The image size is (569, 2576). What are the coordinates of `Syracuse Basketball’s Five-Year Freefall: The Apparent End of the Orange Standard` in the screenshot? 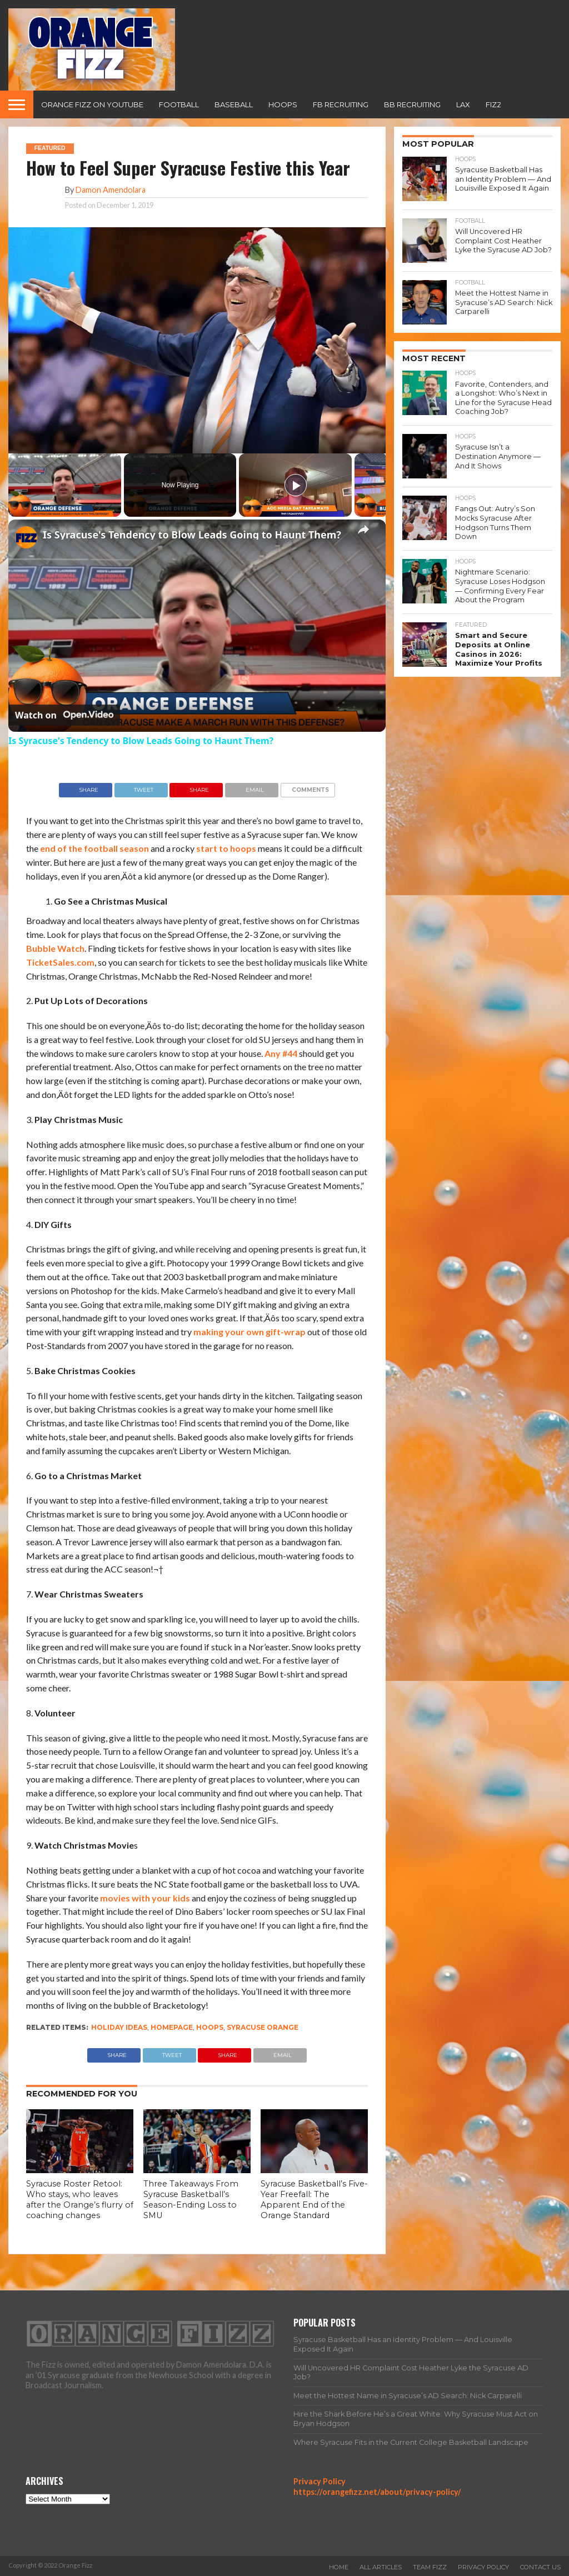 It's located at (314, 2199).